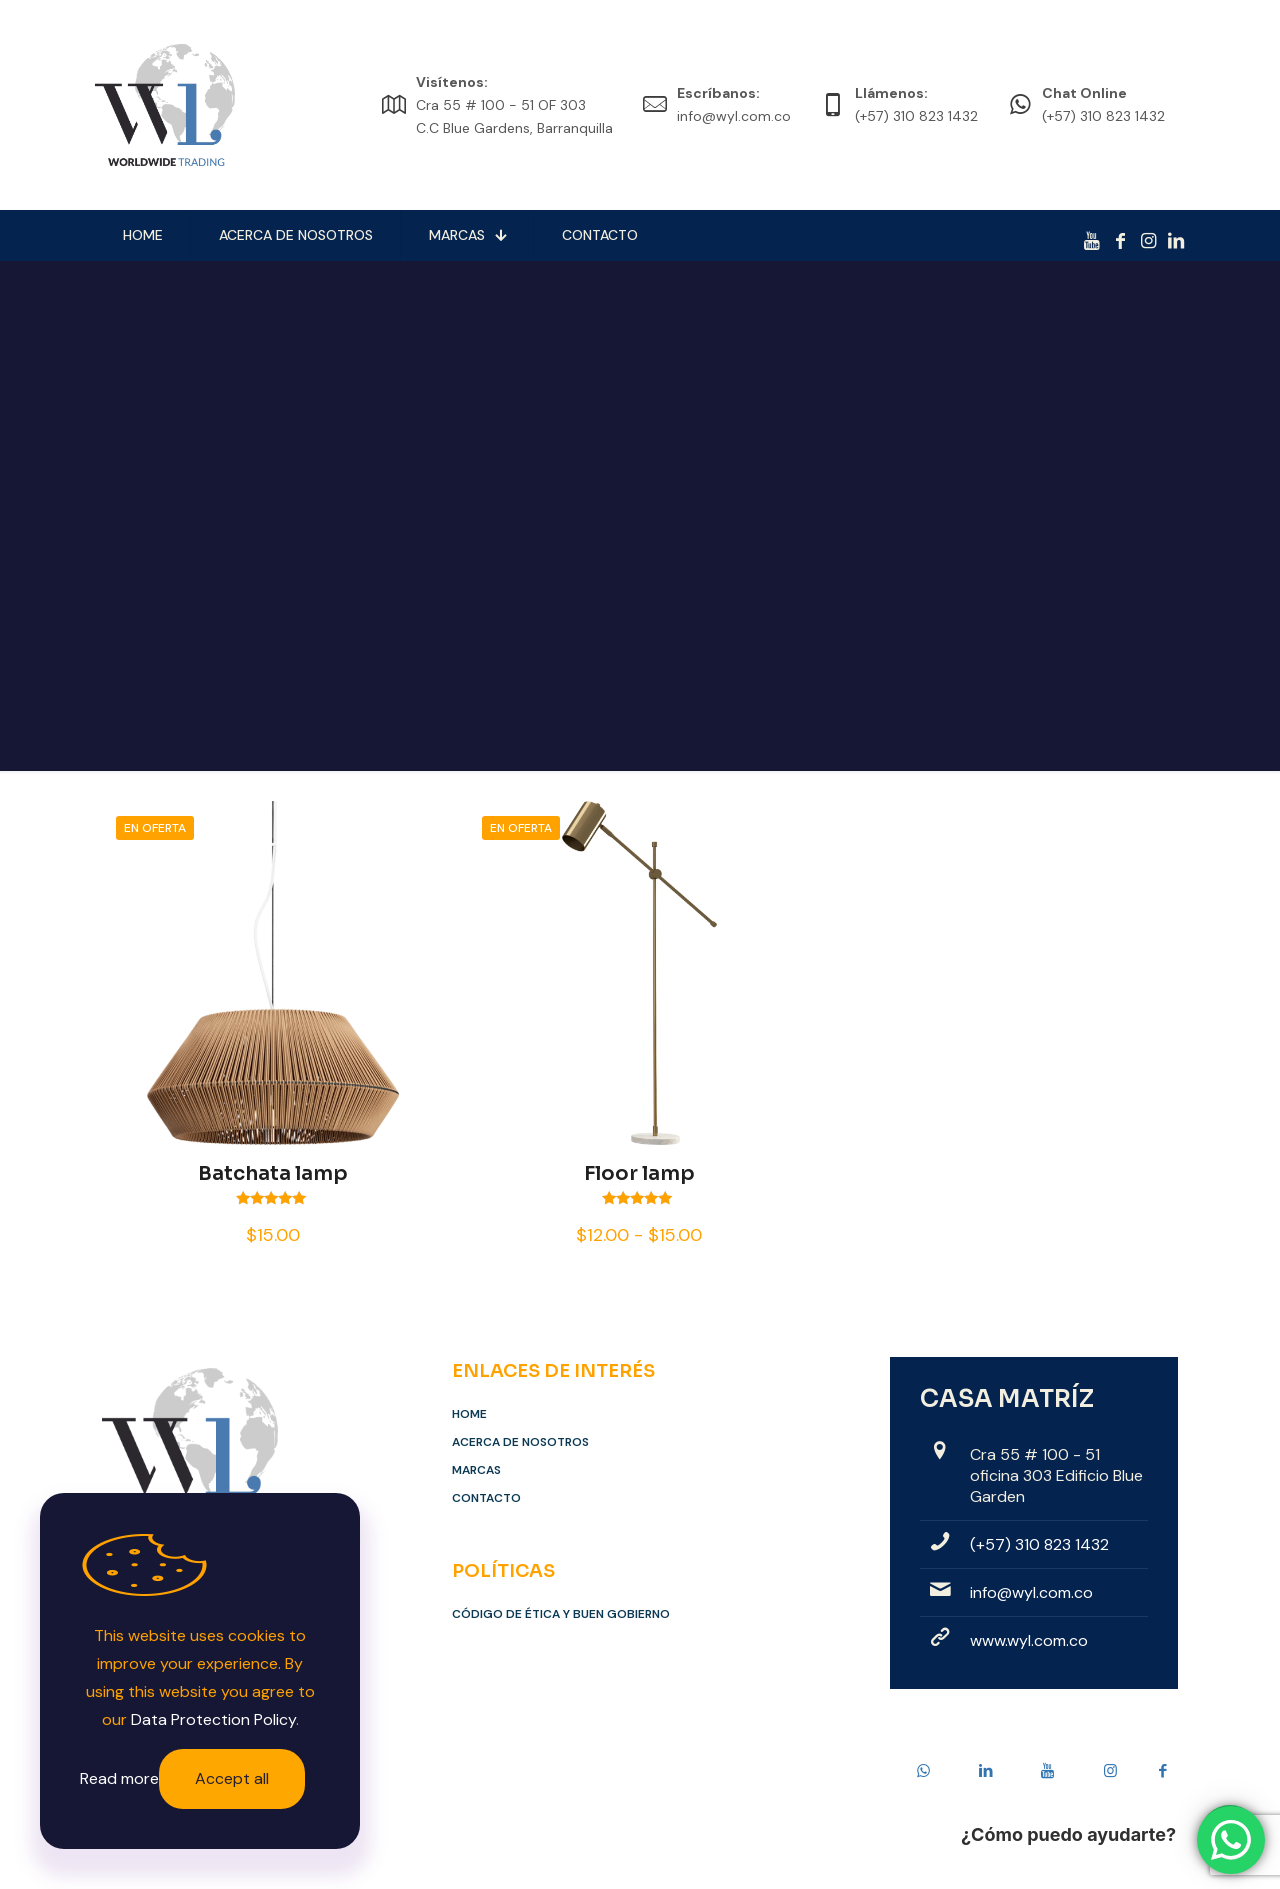  I want to click on Contacto, so click(486, 1498).